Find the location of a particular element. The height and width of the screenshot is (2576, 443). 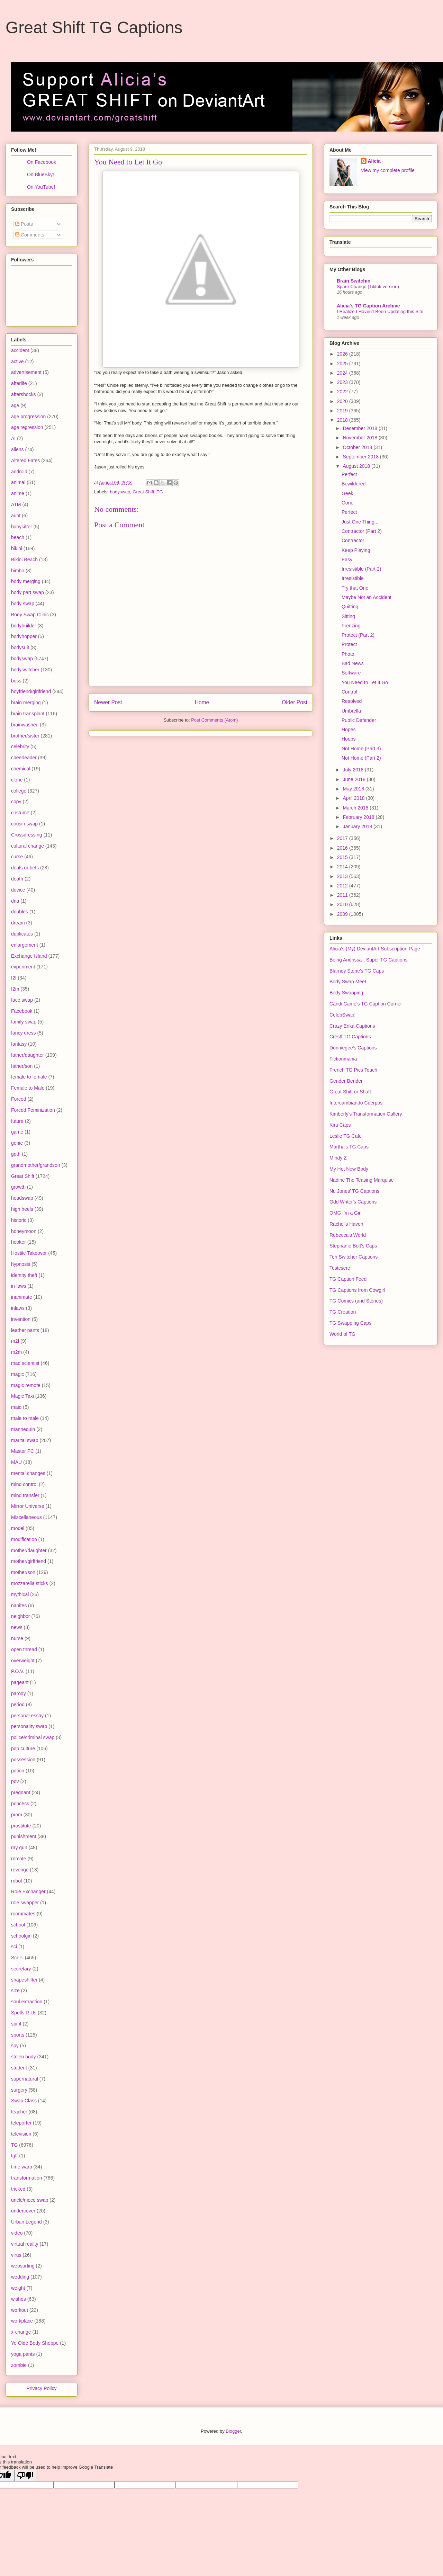

You Need to Let It Go is located at coordinates (365, 682).